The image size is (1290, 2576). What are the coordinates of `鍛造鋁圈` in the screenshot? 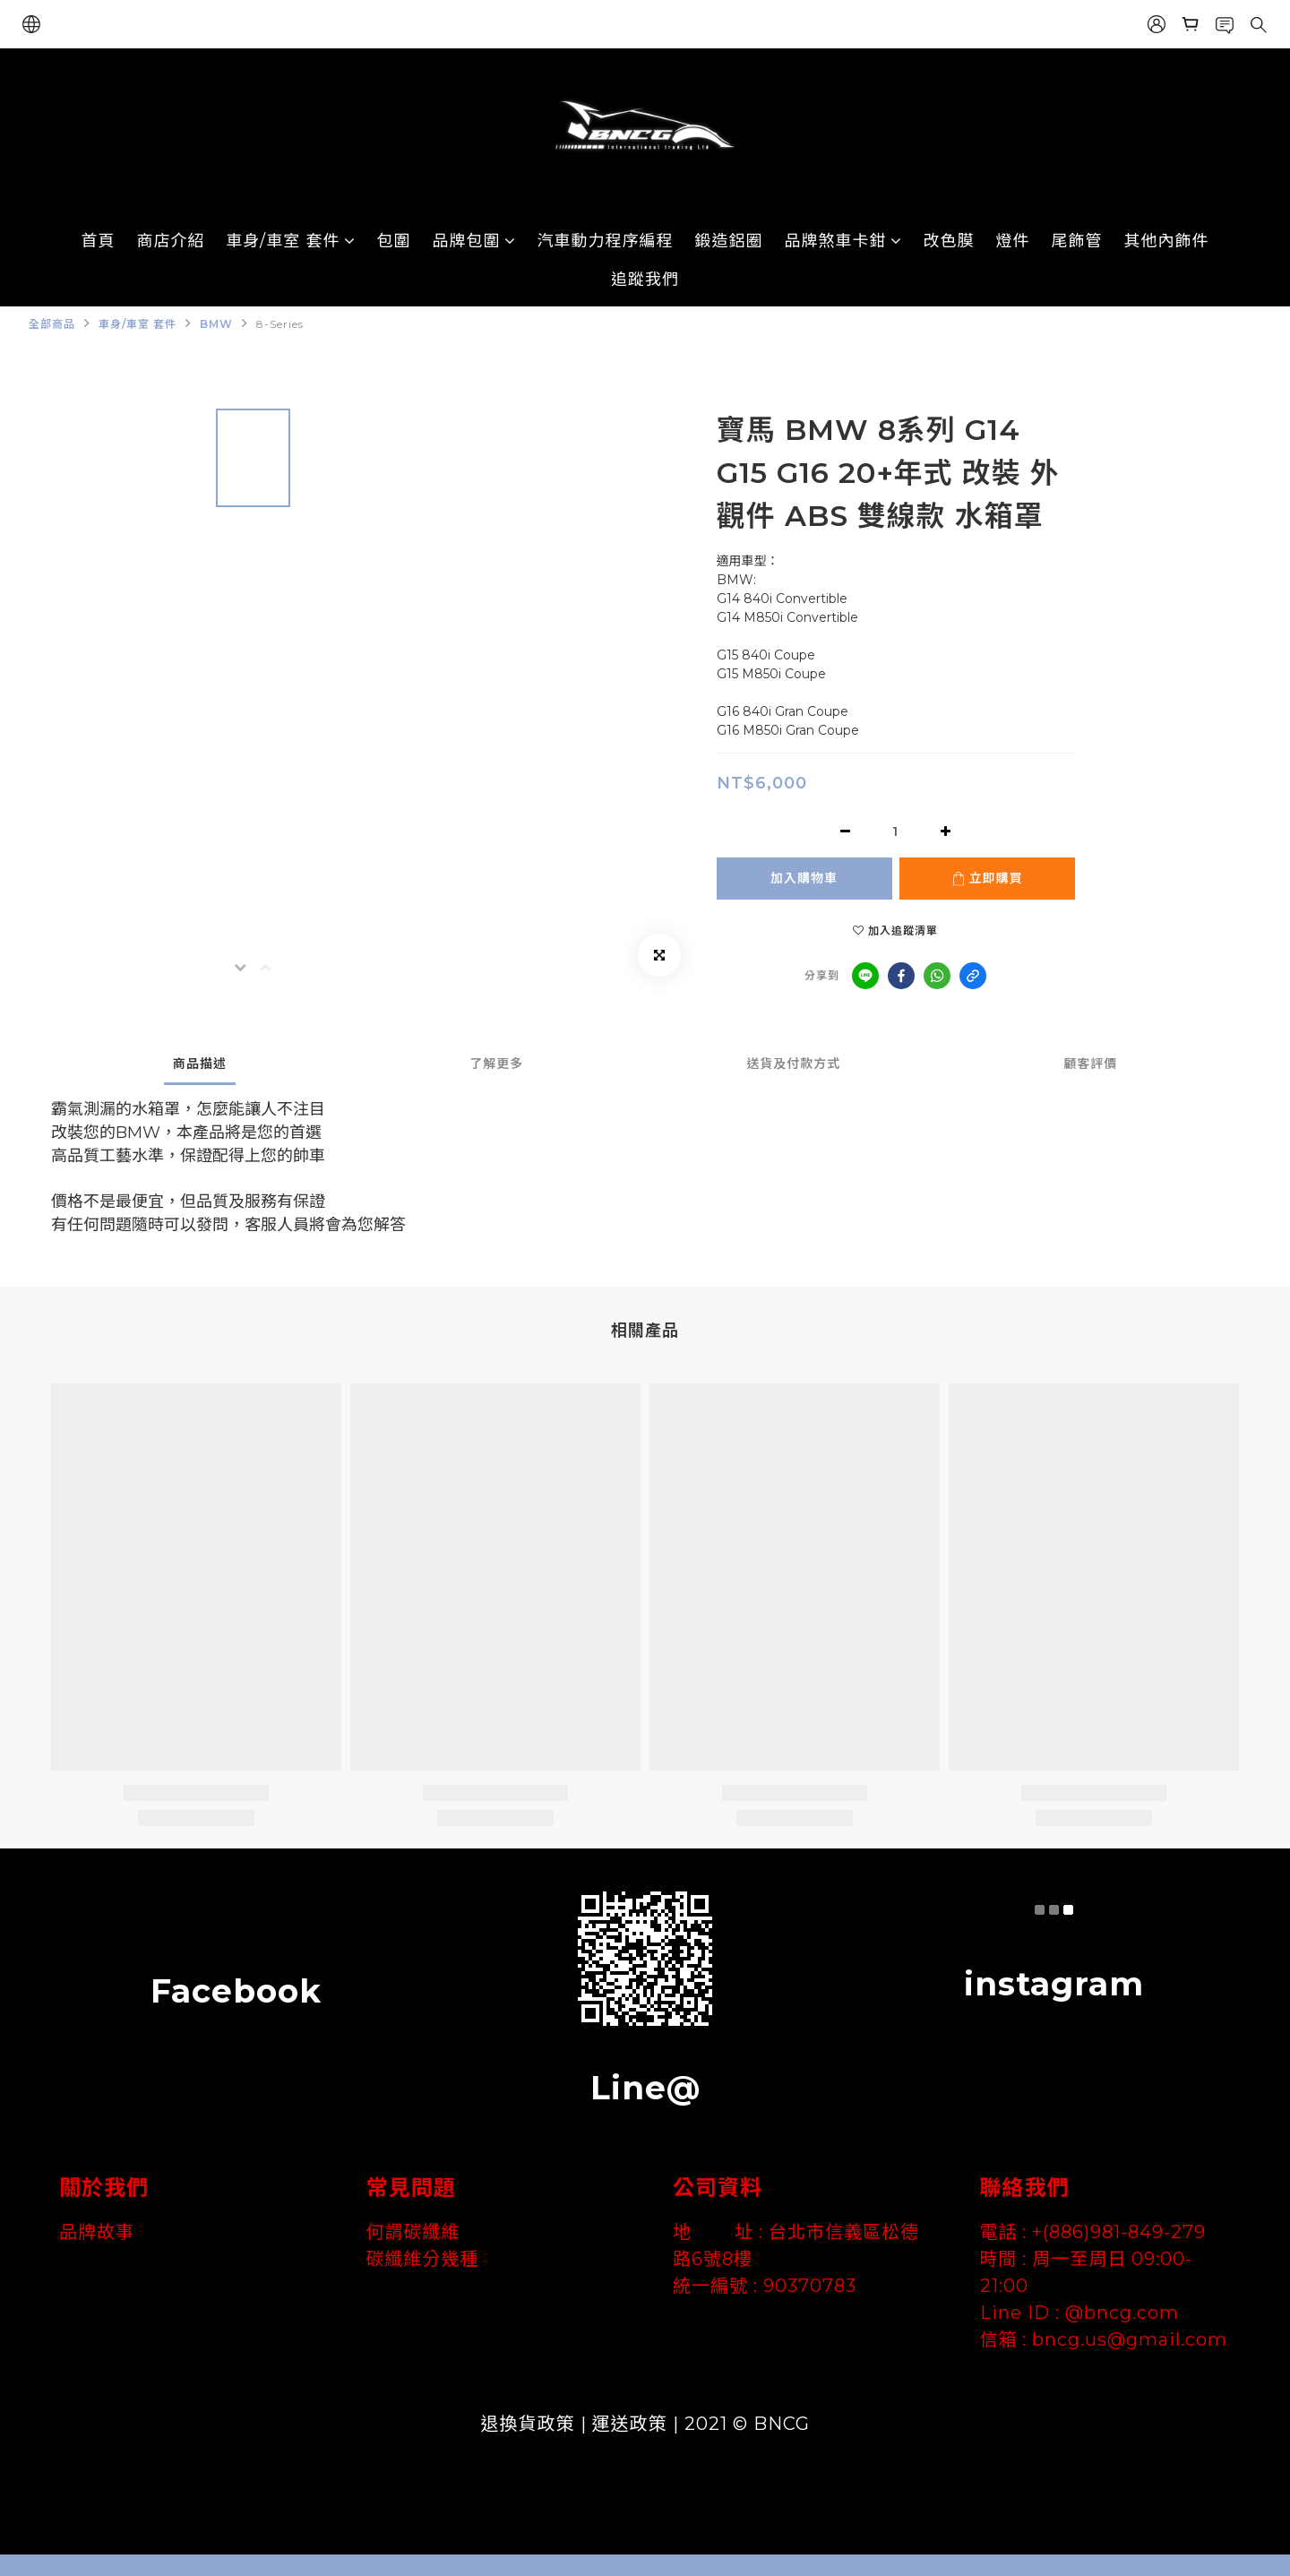 It's located at (729, 241).